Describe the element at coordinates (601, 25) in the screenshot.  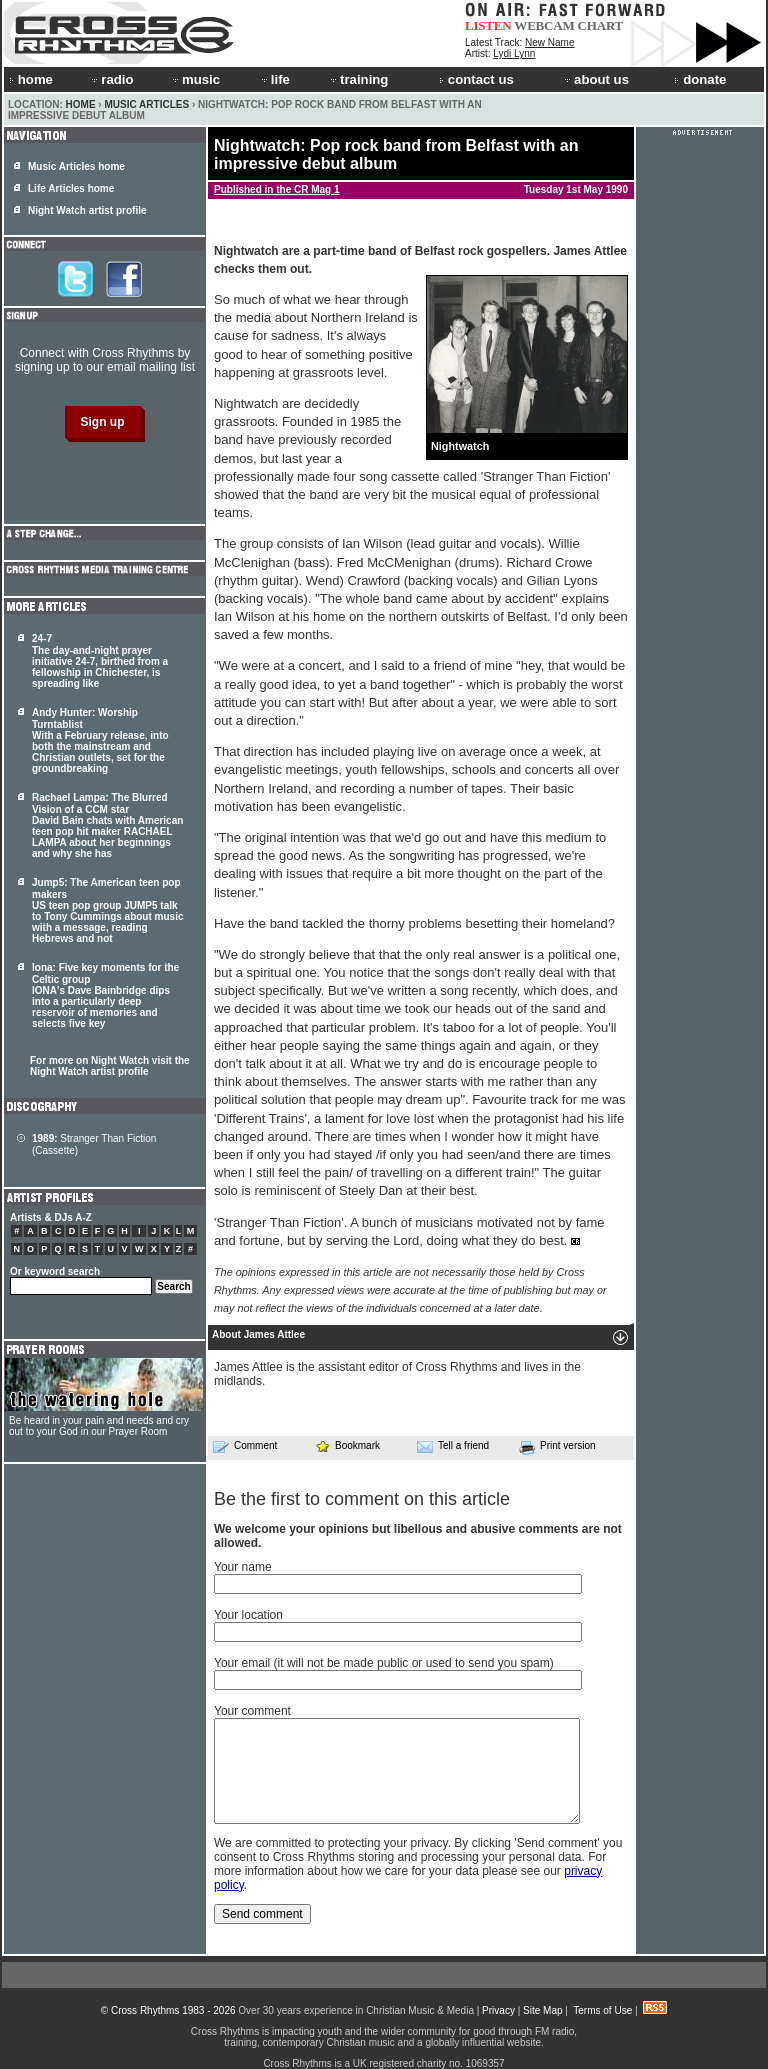
I see `CHART` at that location.